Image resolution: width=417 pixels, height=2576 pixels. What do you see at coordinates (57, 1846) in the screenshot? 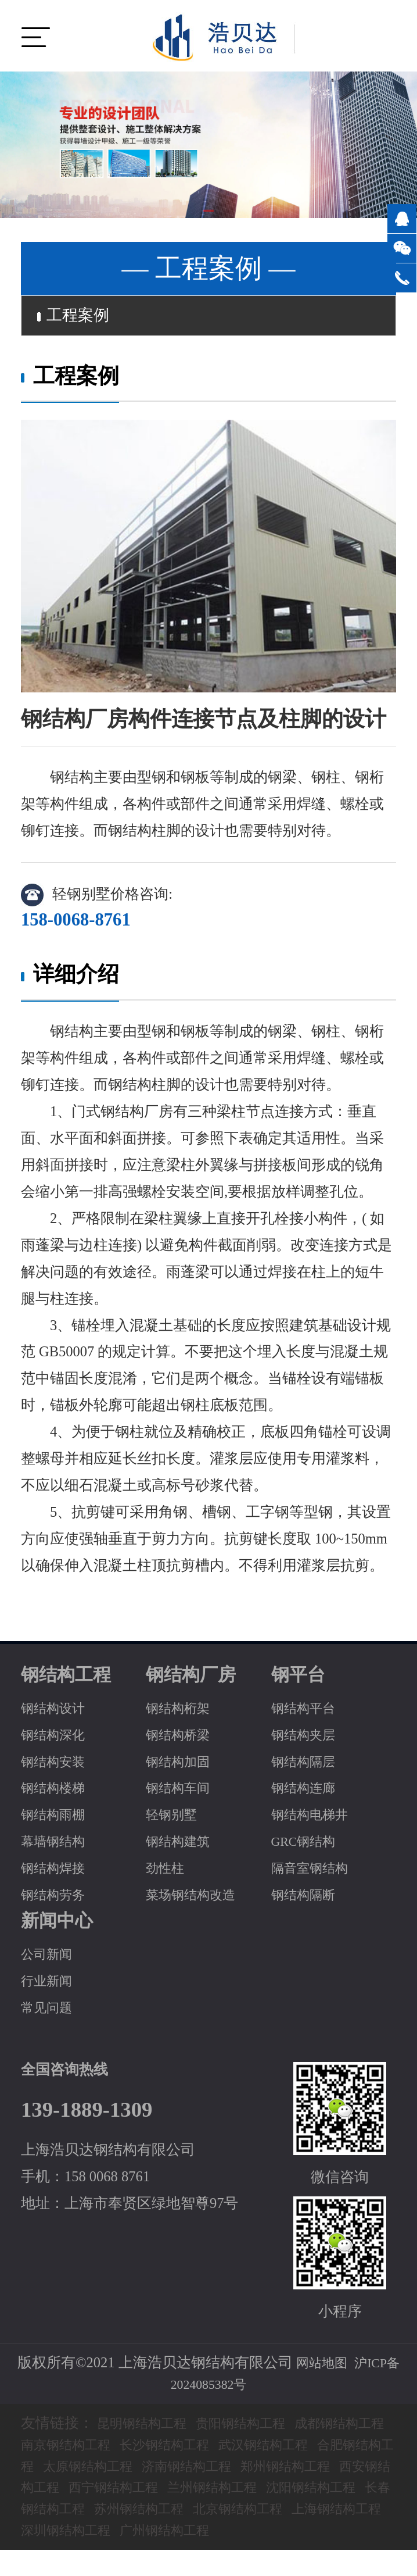
I see `幕墙钢结构` at bounding box center [57, 1846].